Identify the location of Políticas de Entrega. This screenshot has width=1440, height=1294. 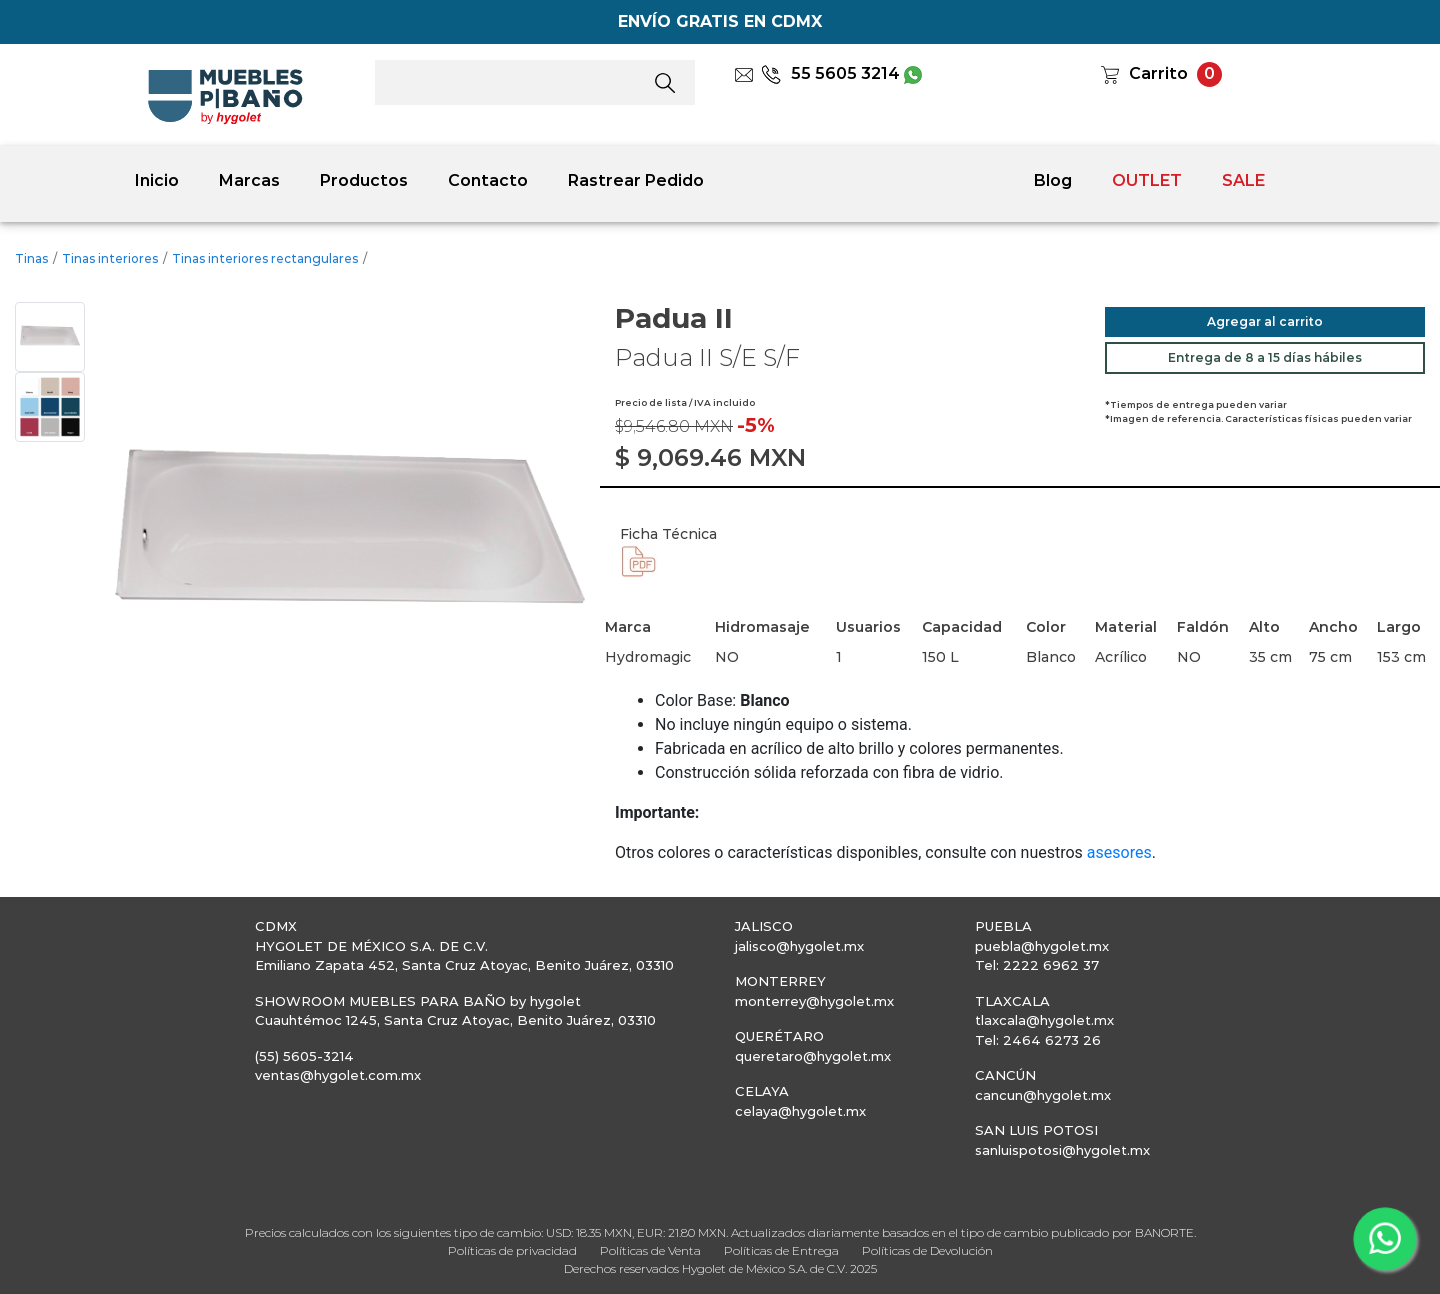
(781, 1250).